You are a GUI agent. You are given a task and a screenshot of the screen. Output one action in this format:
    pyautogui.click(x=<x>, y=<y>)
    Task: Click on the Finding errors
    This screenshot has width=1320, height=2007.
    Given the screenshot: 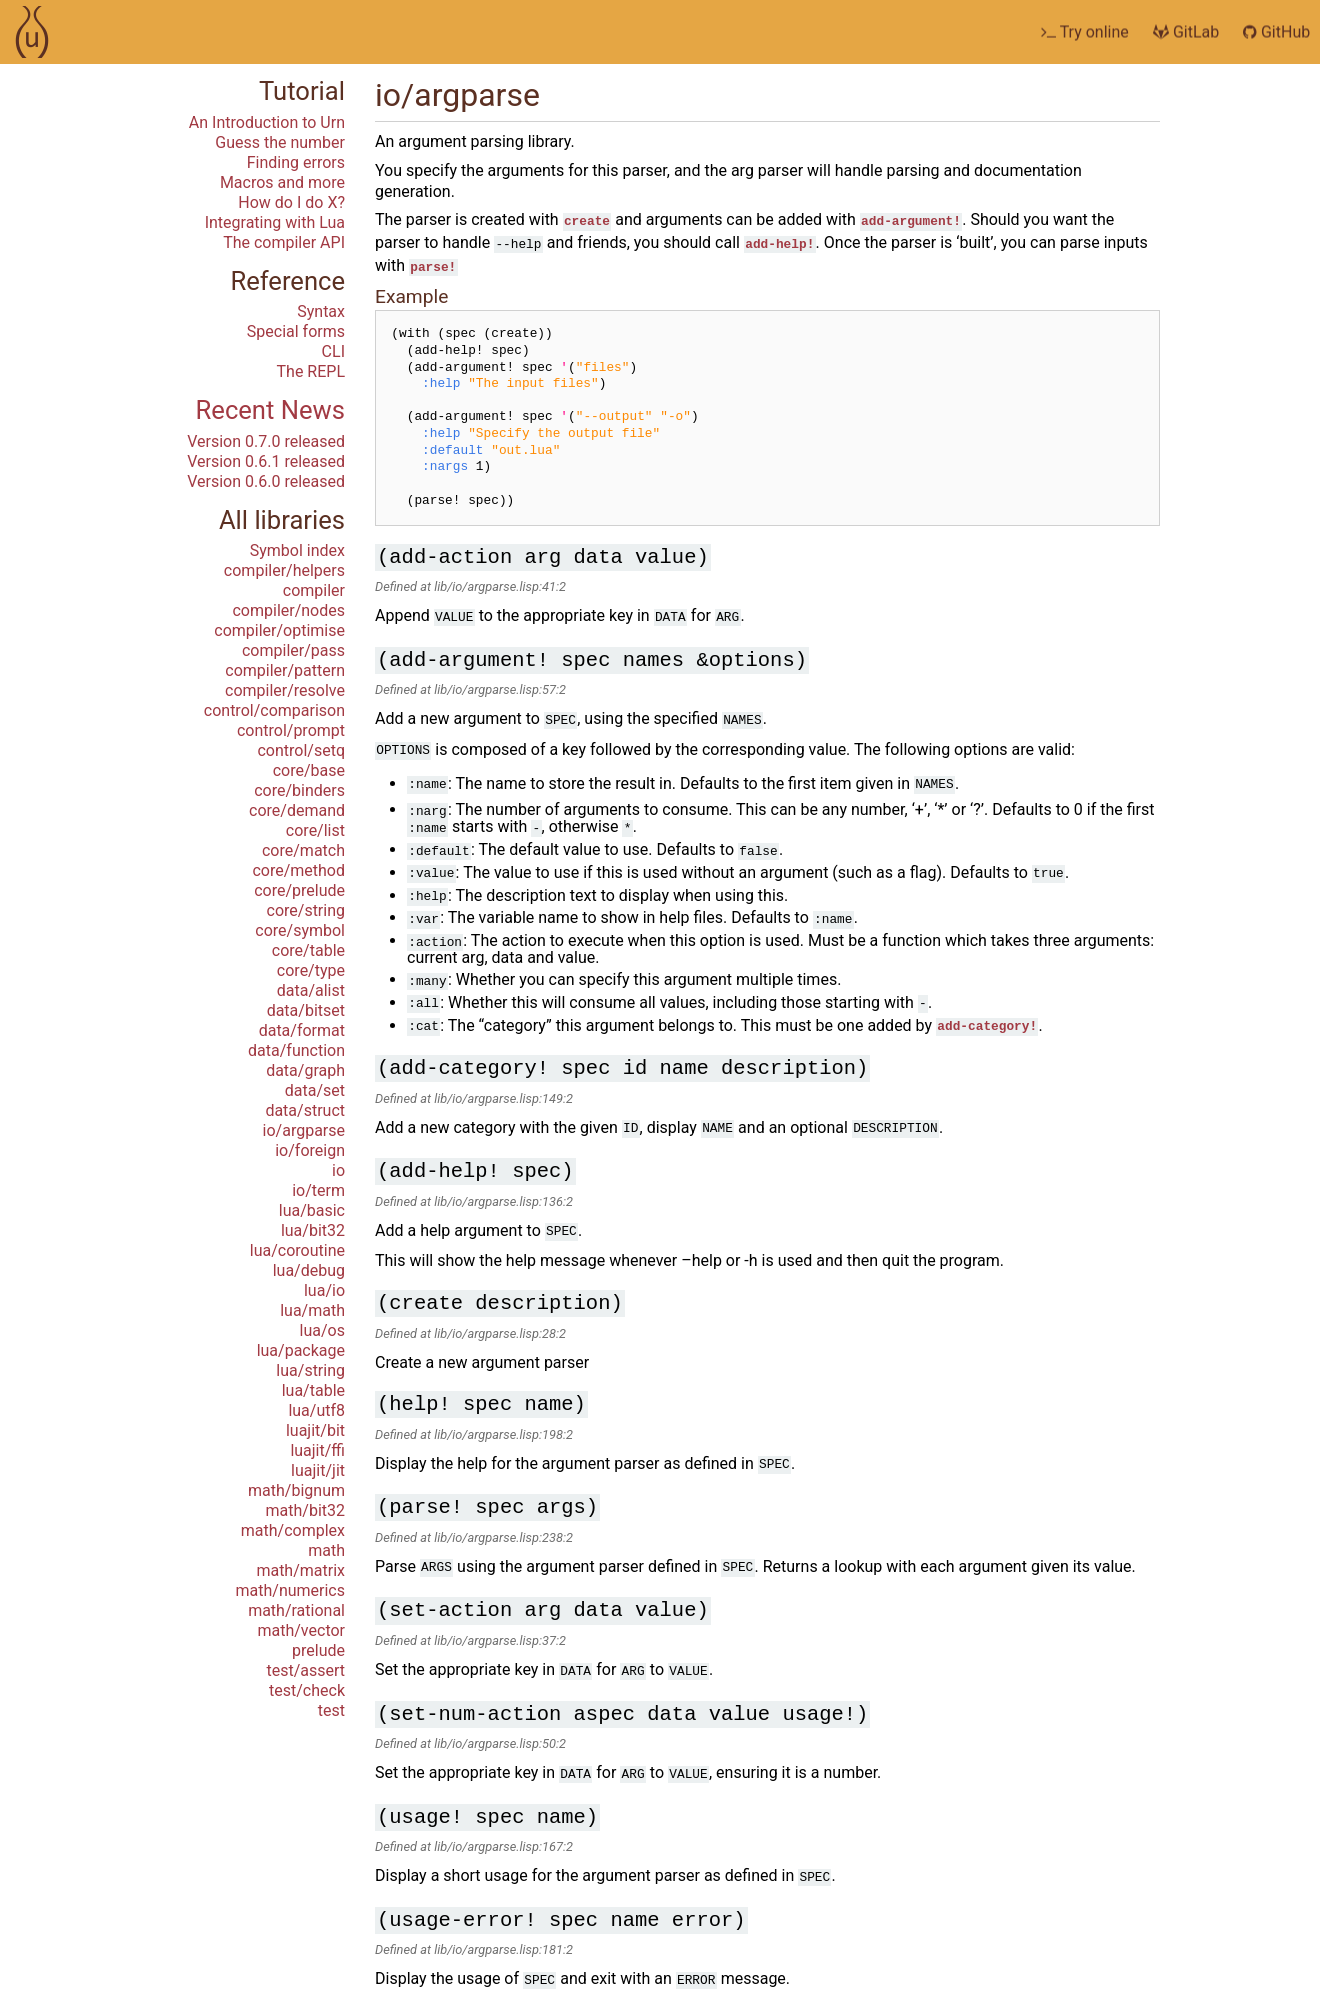 What is the action you would take?
    pyautogui.click(x=296, y=162)
    